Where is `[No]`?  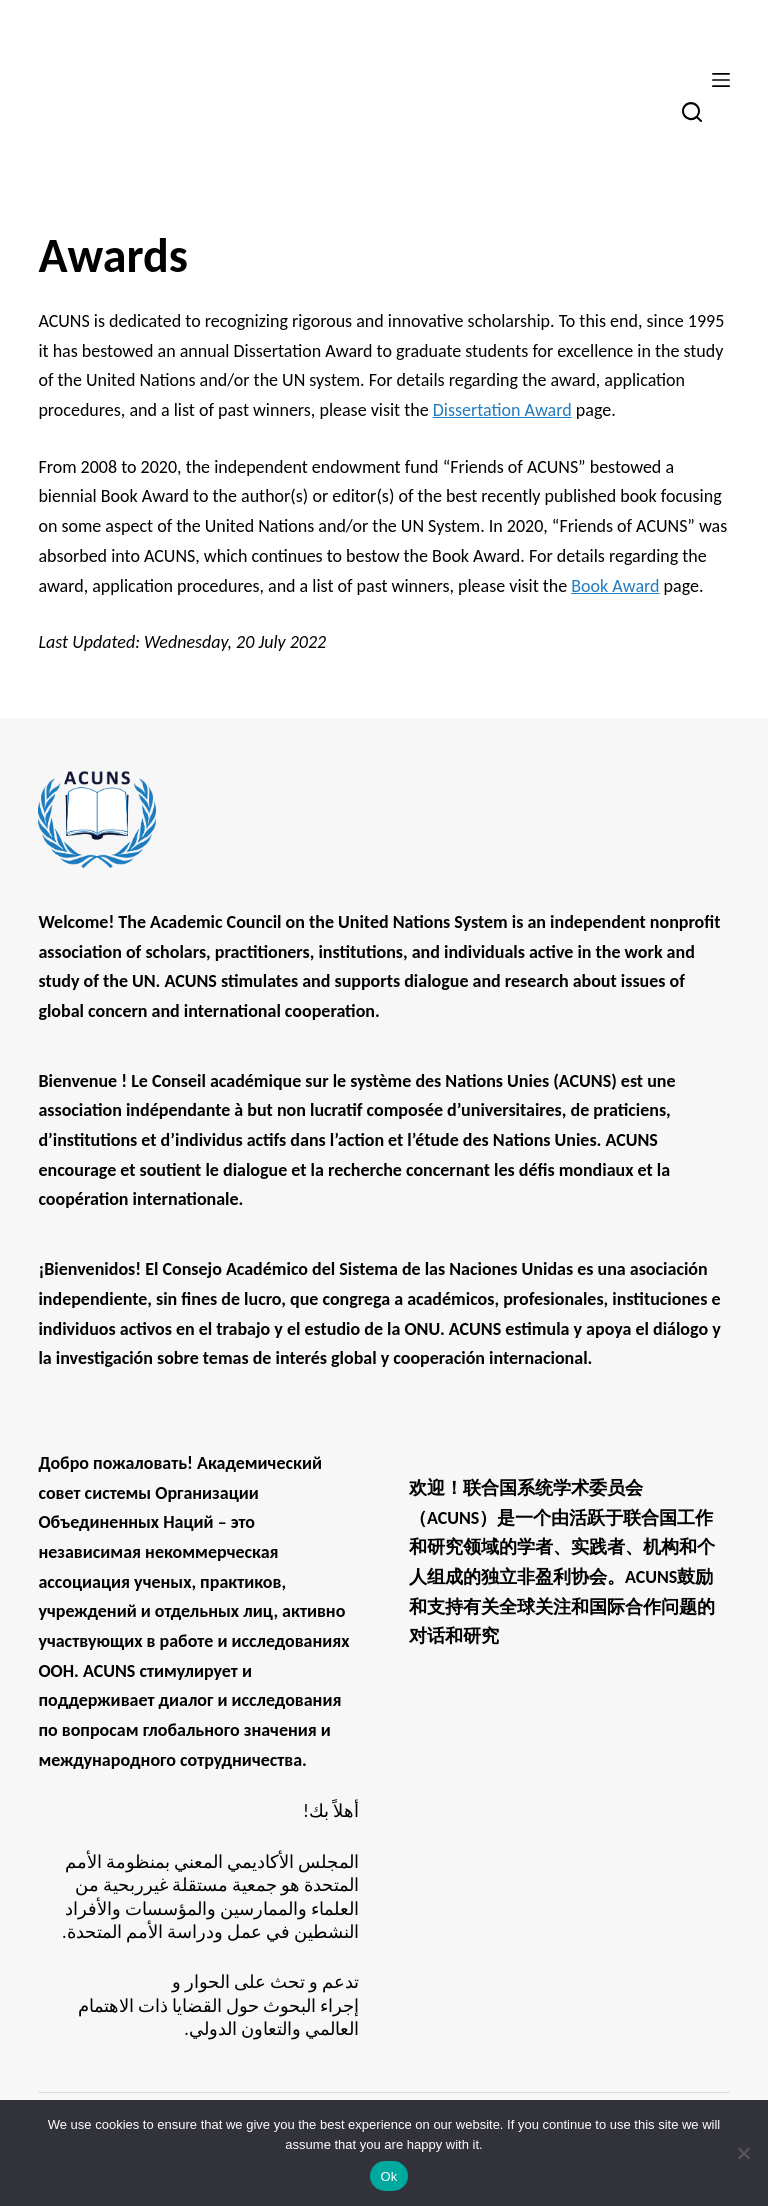 [No] is located at coordinates (743, 2153).